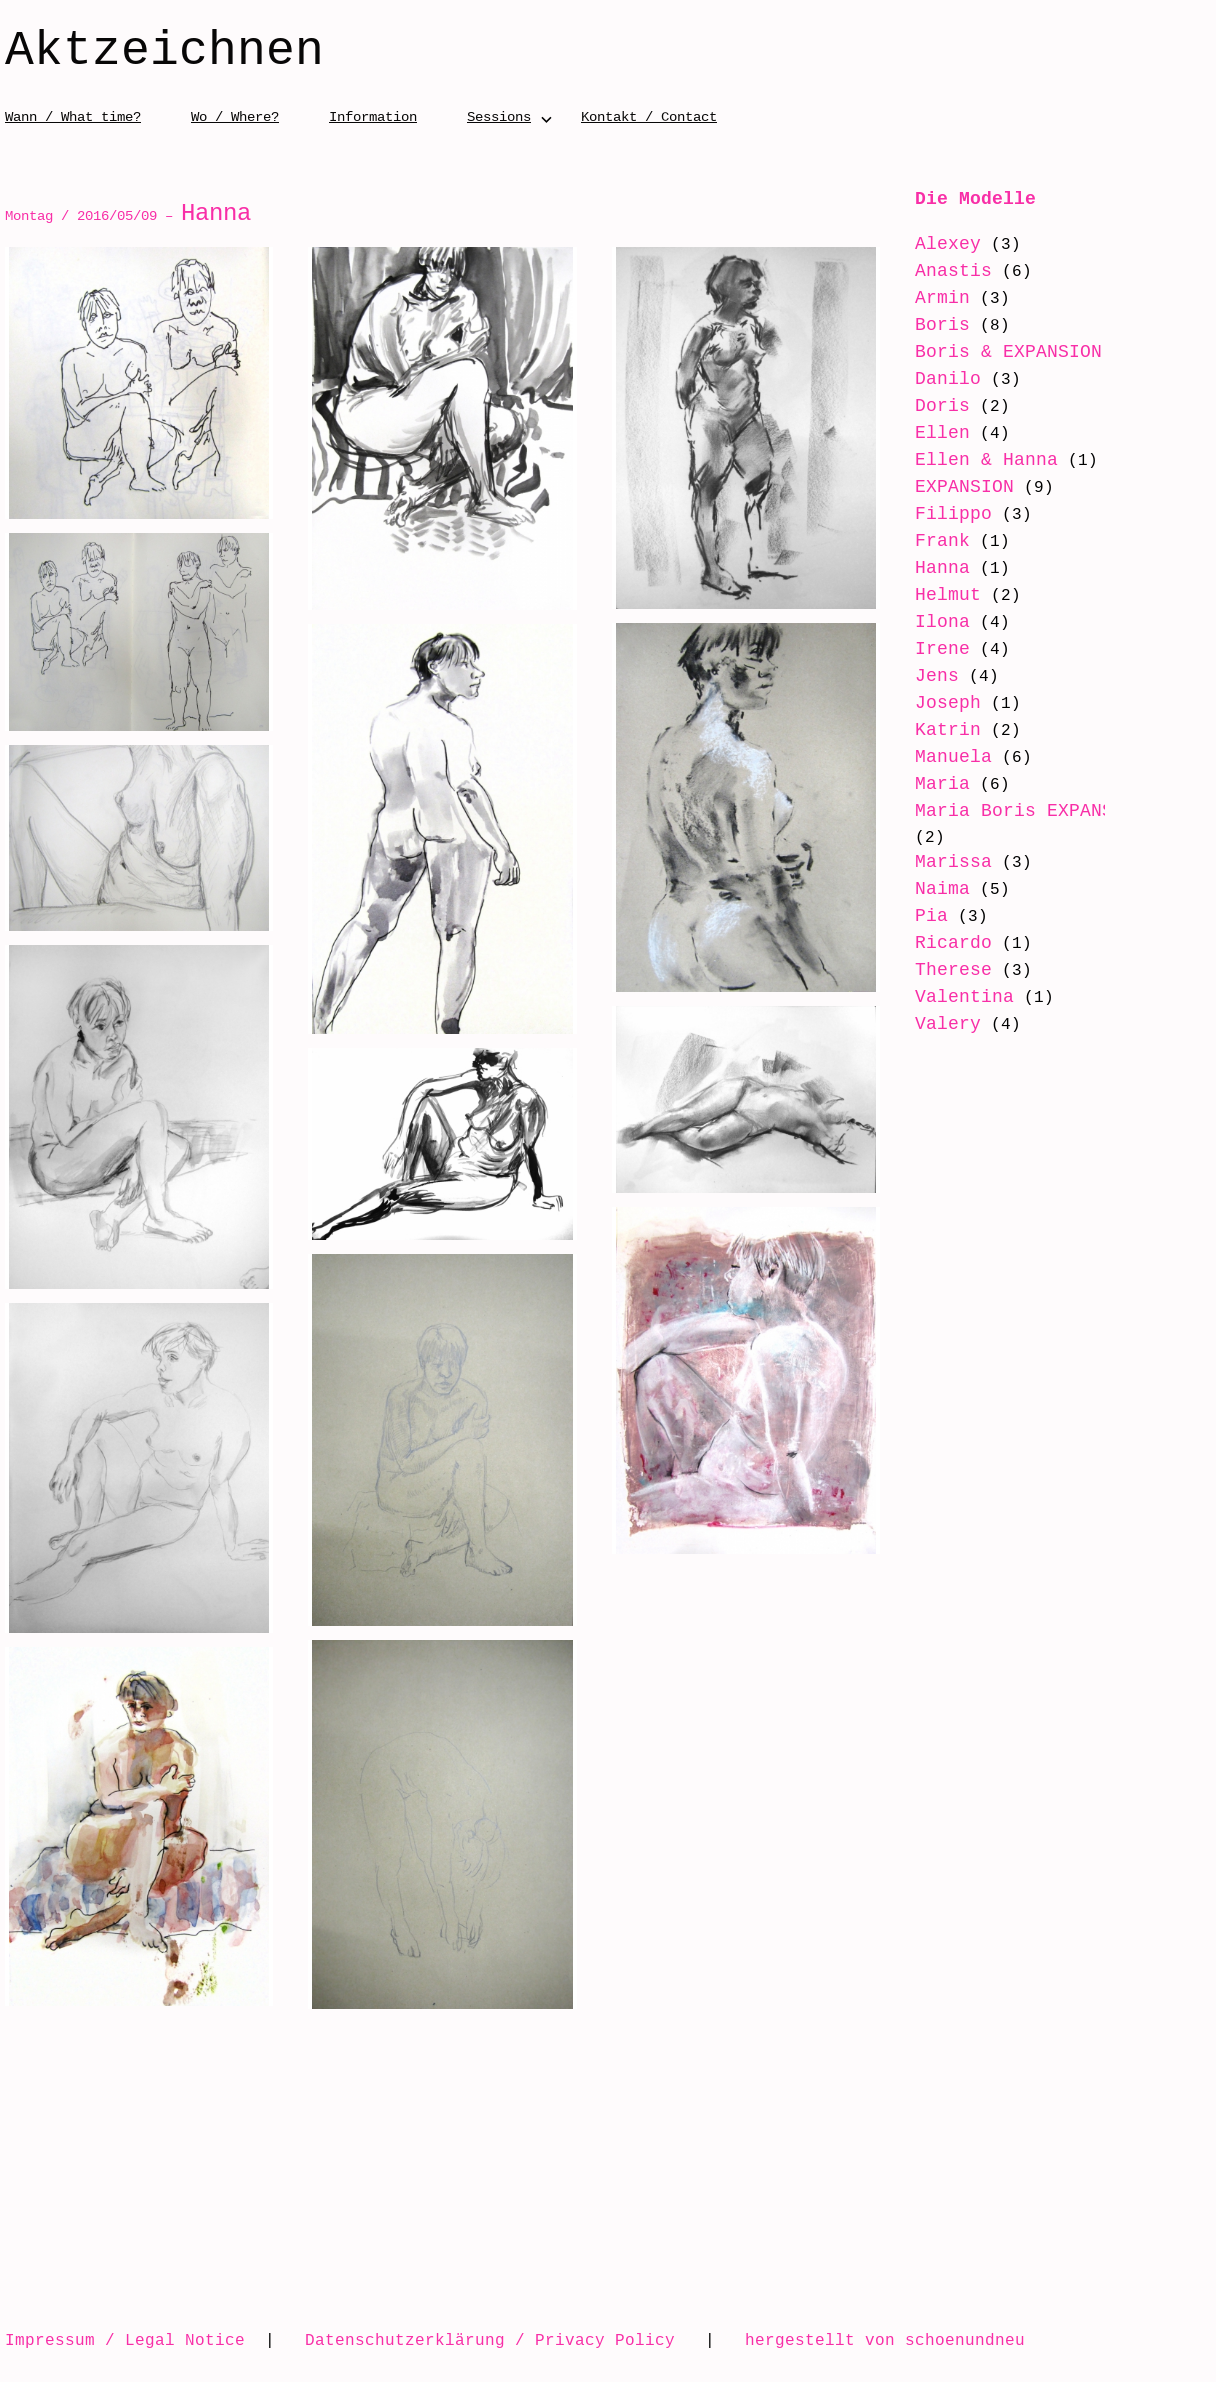  What do you see at coordinates (953, 970) in the screenshot?
I see `Therese` at bounding box center [953, 970].